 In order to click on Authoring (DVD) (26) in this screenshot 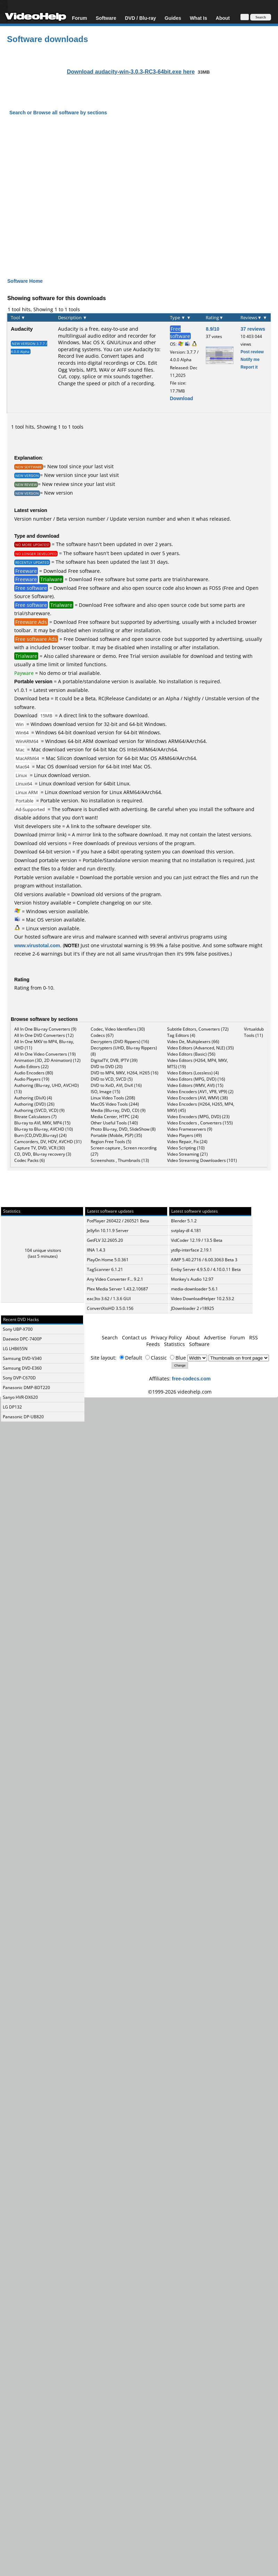, I will do `click(34, 1104)`.